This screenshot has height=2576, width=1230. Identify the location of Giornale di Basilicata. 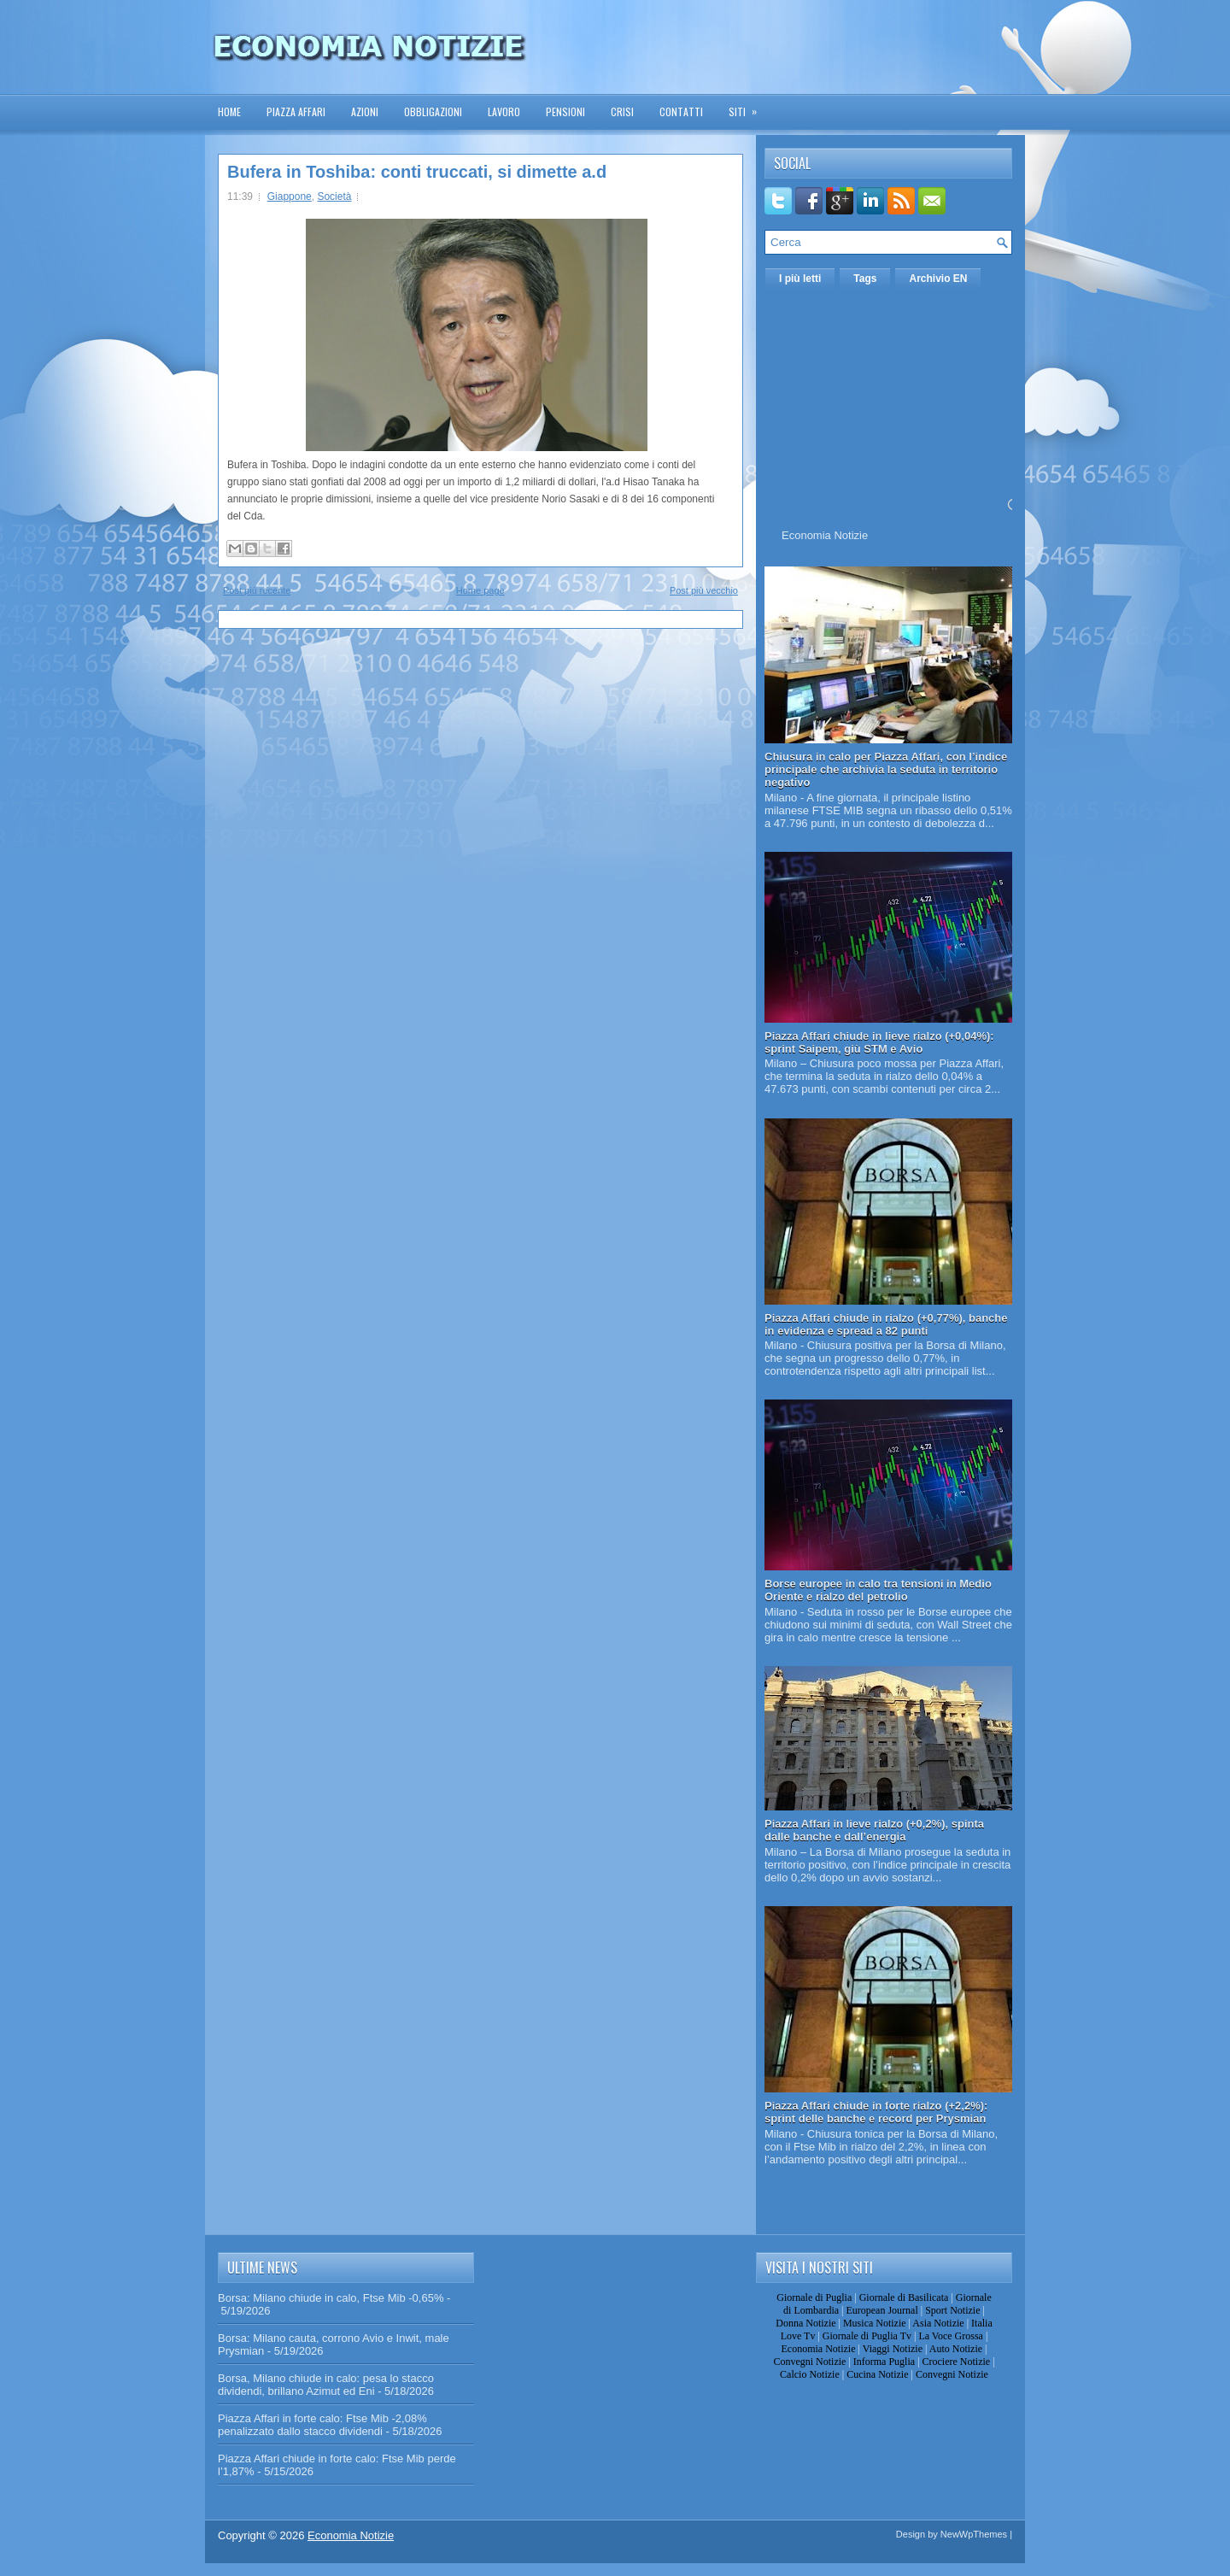
(904, 2297).